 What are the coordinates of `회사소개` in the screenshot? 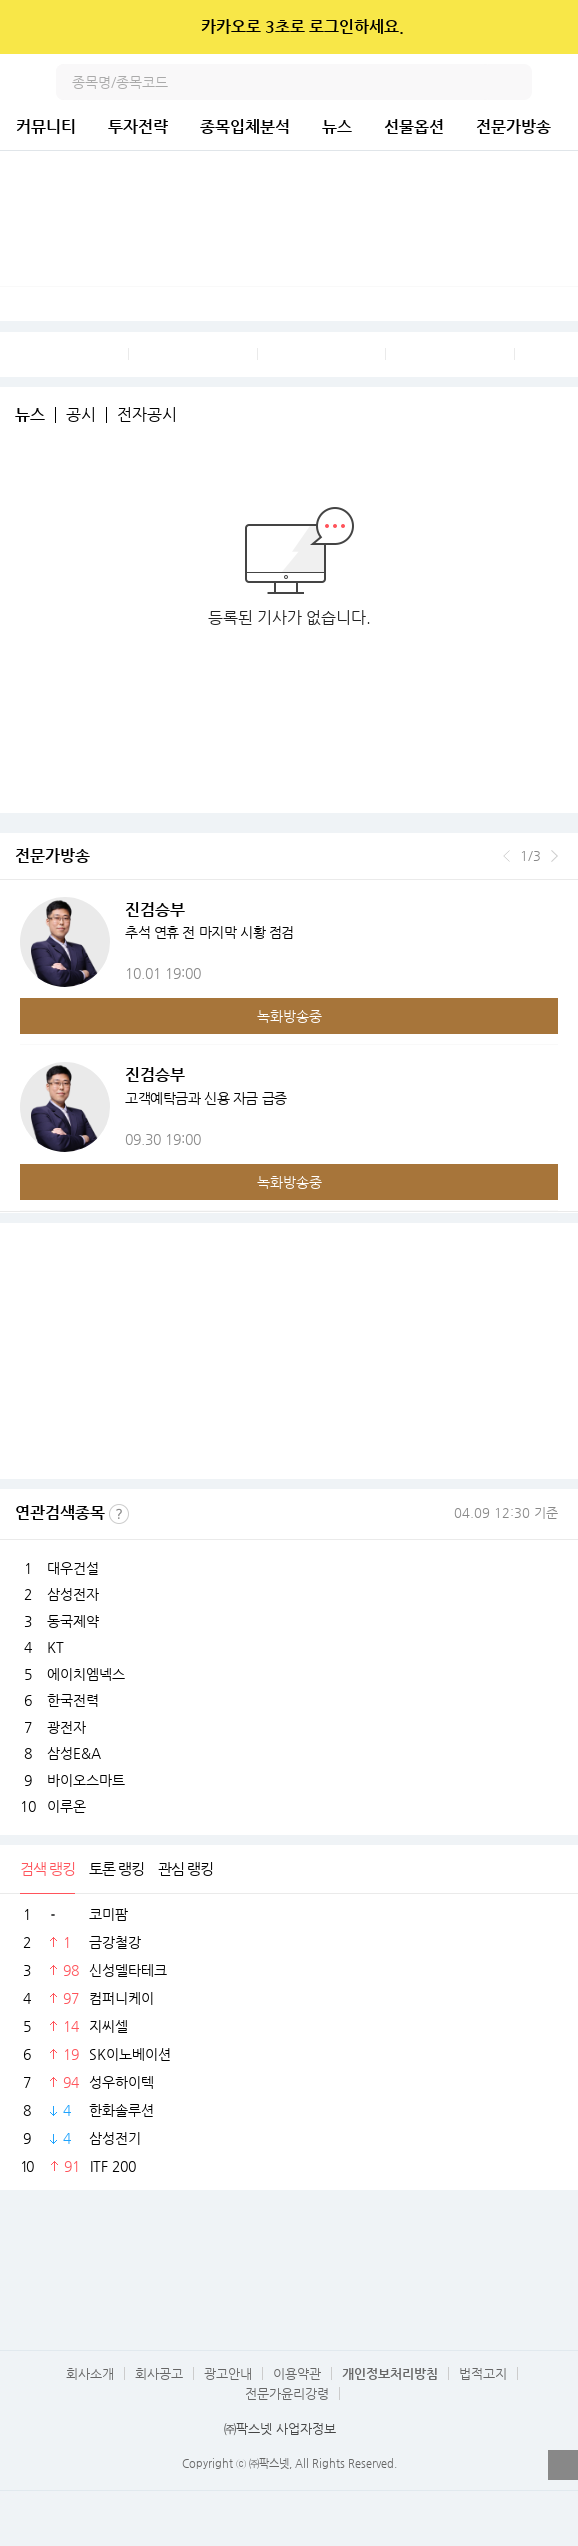 It's located at (90, 2373).